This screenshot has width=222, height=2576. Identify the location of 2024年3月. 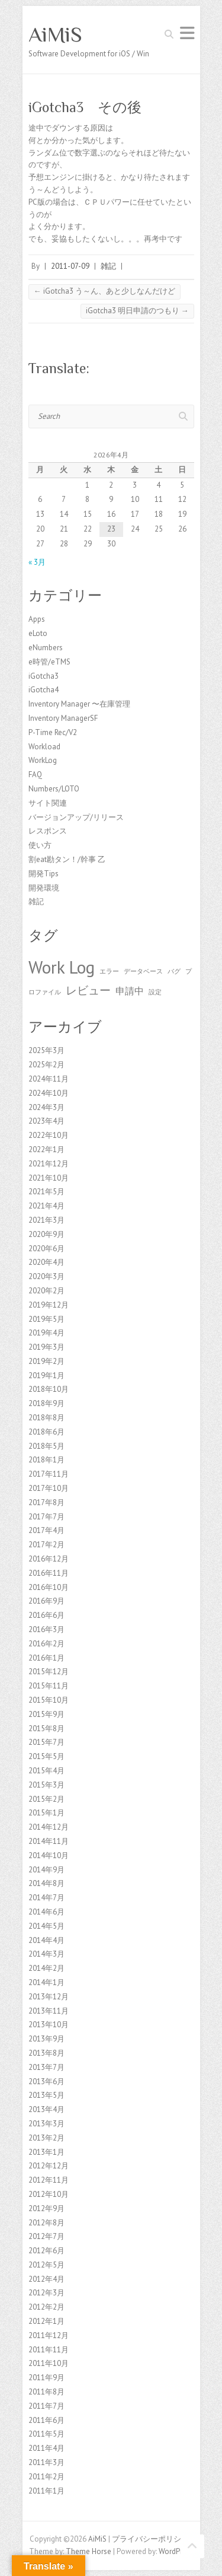
(46, 1107).